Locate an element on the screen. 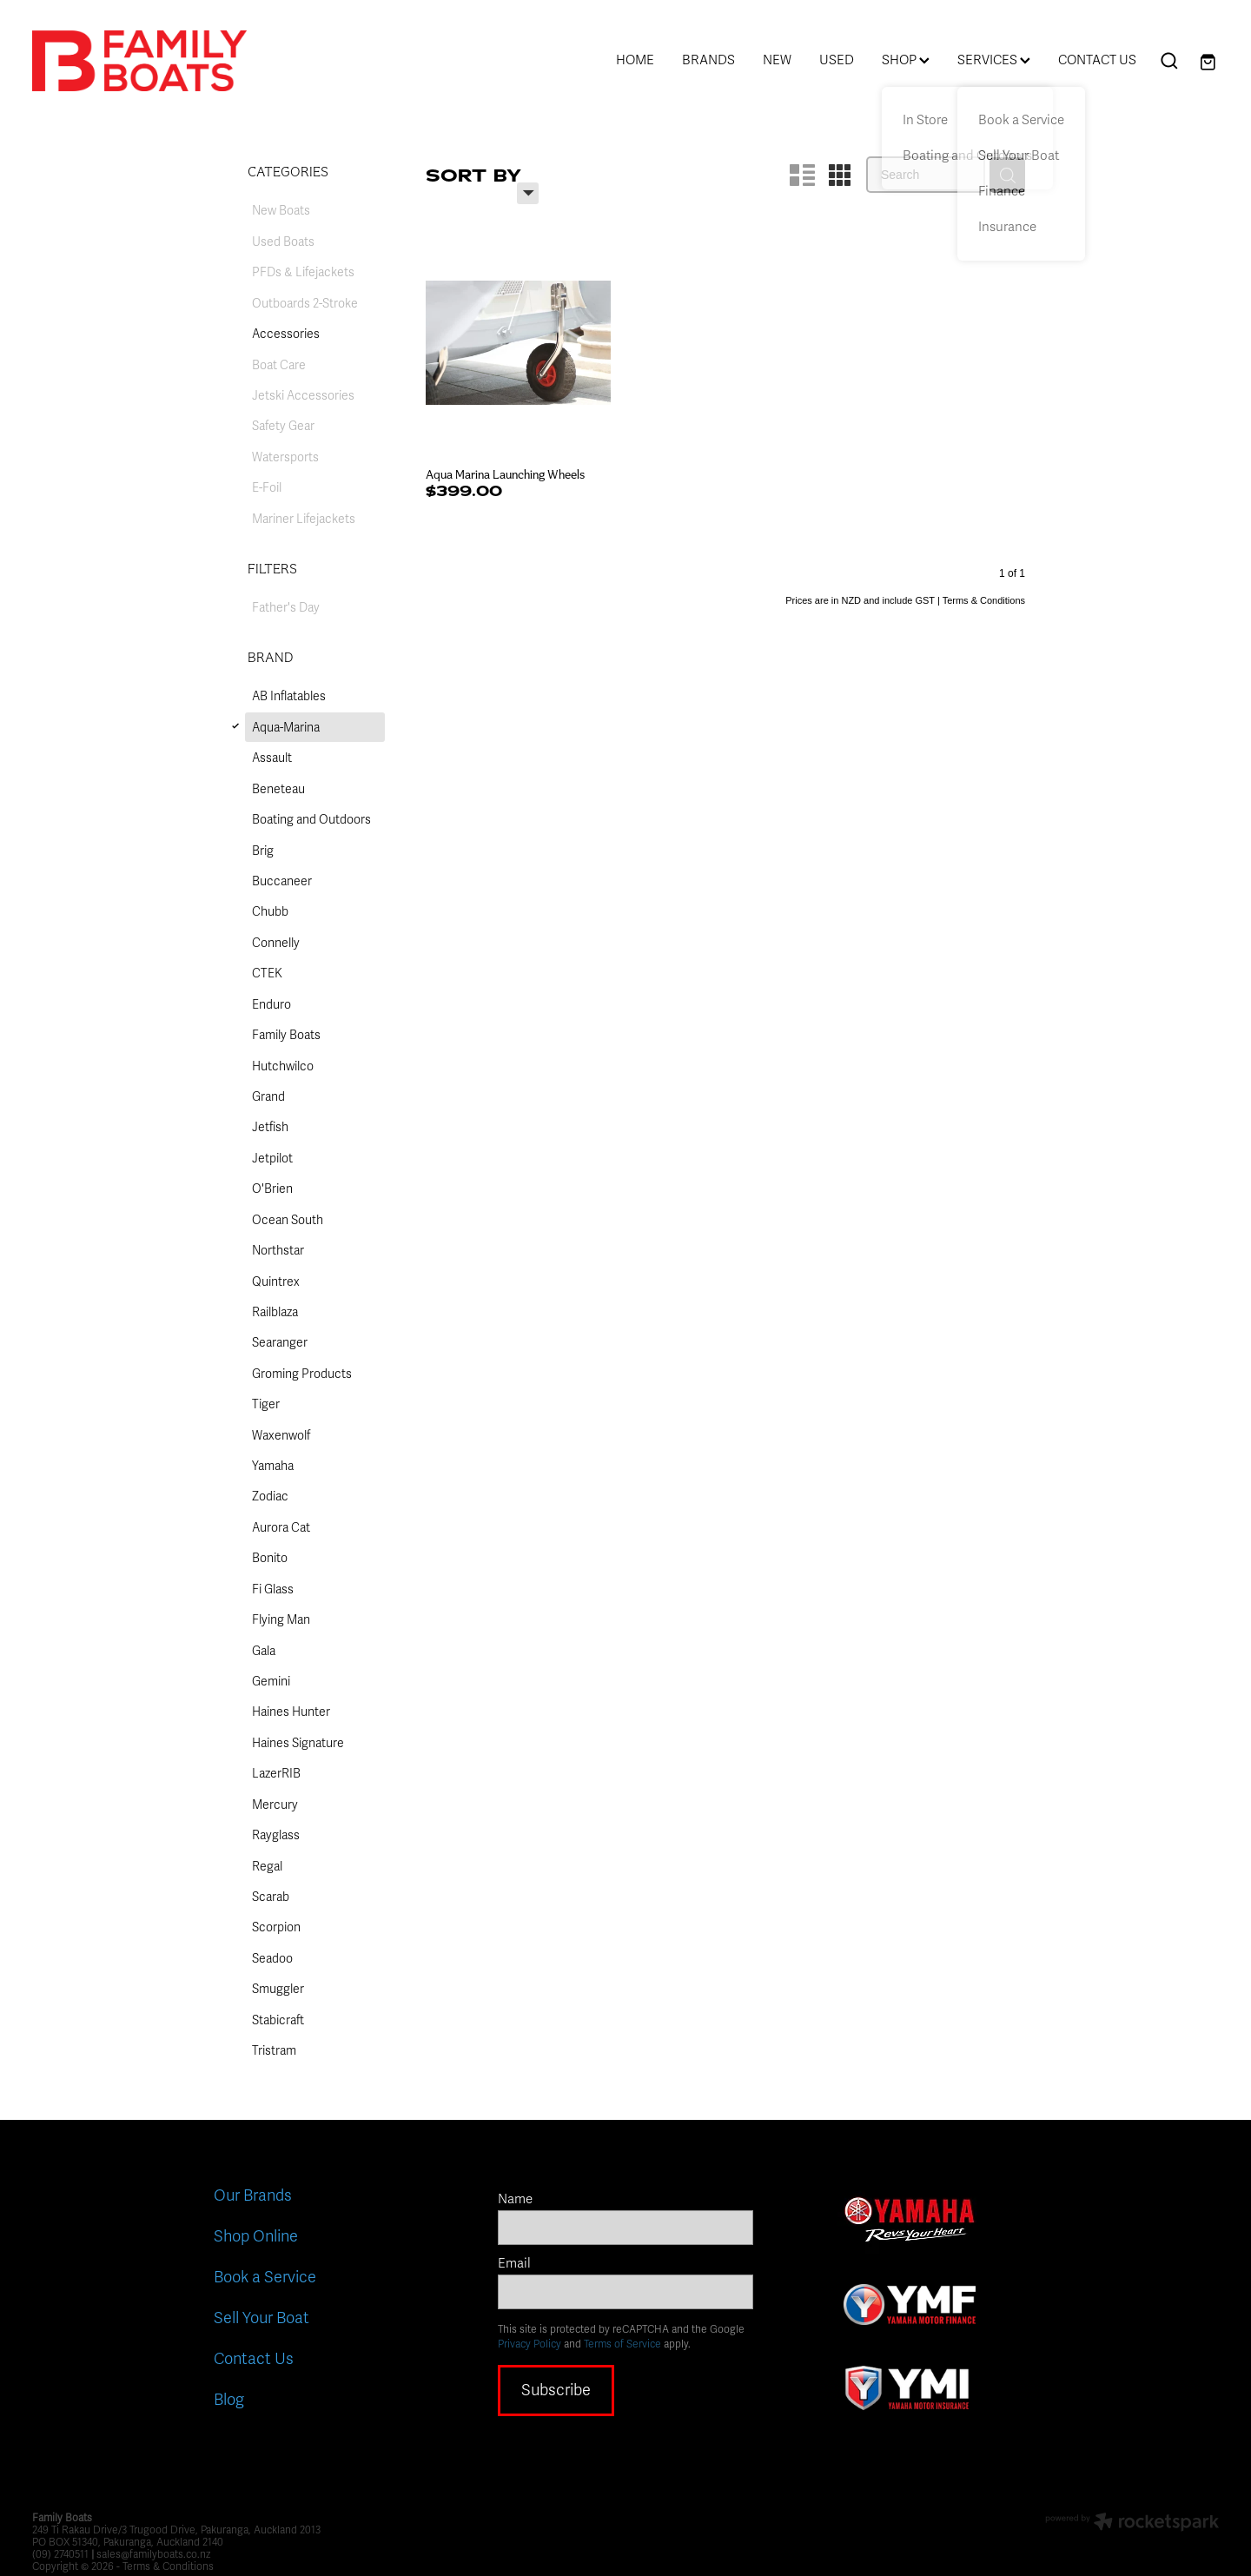 This screenshot has width=1251, height=2576. SHOP is located at coordinates (906, 60).